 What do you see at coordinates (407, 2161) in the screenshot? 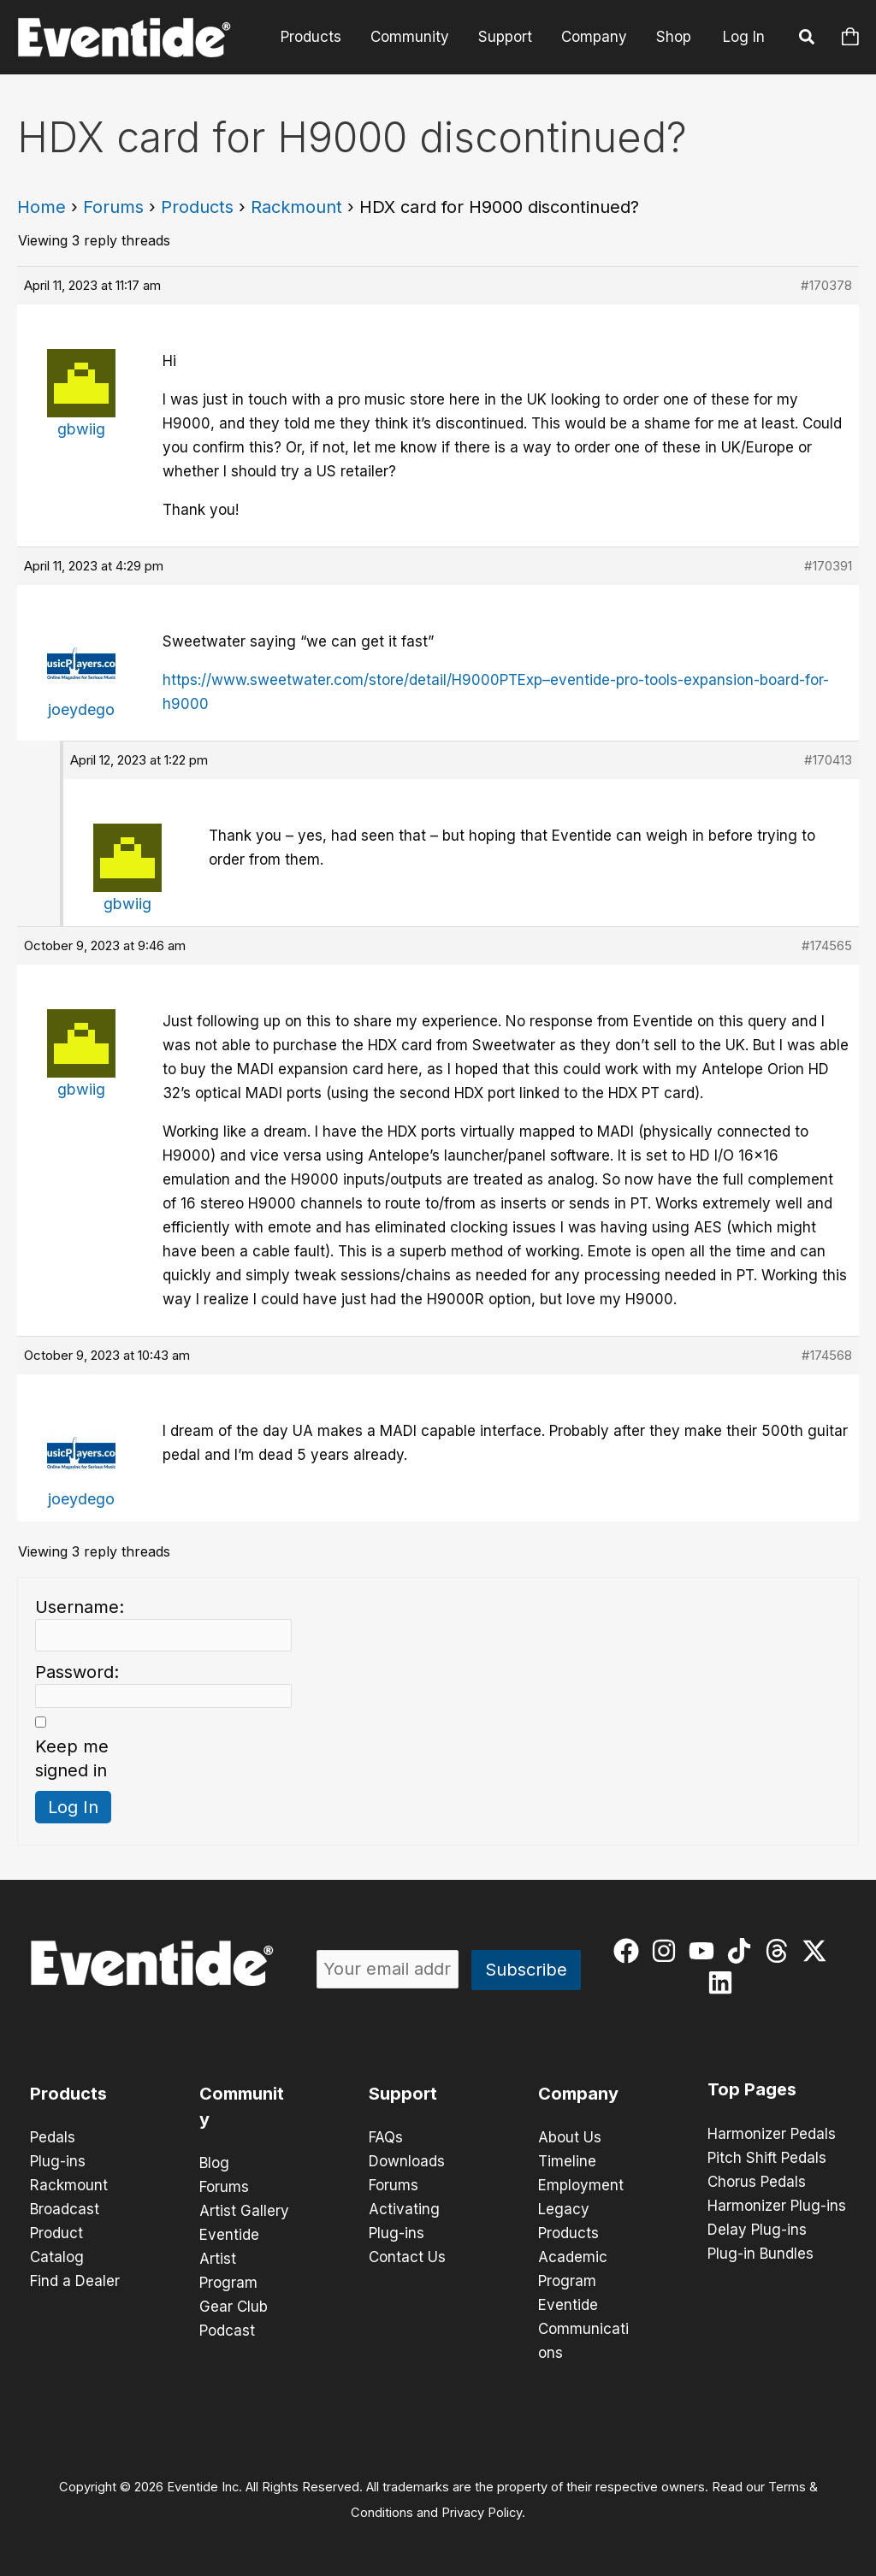
I see `Downloads` at bounding box center [407, 2161].